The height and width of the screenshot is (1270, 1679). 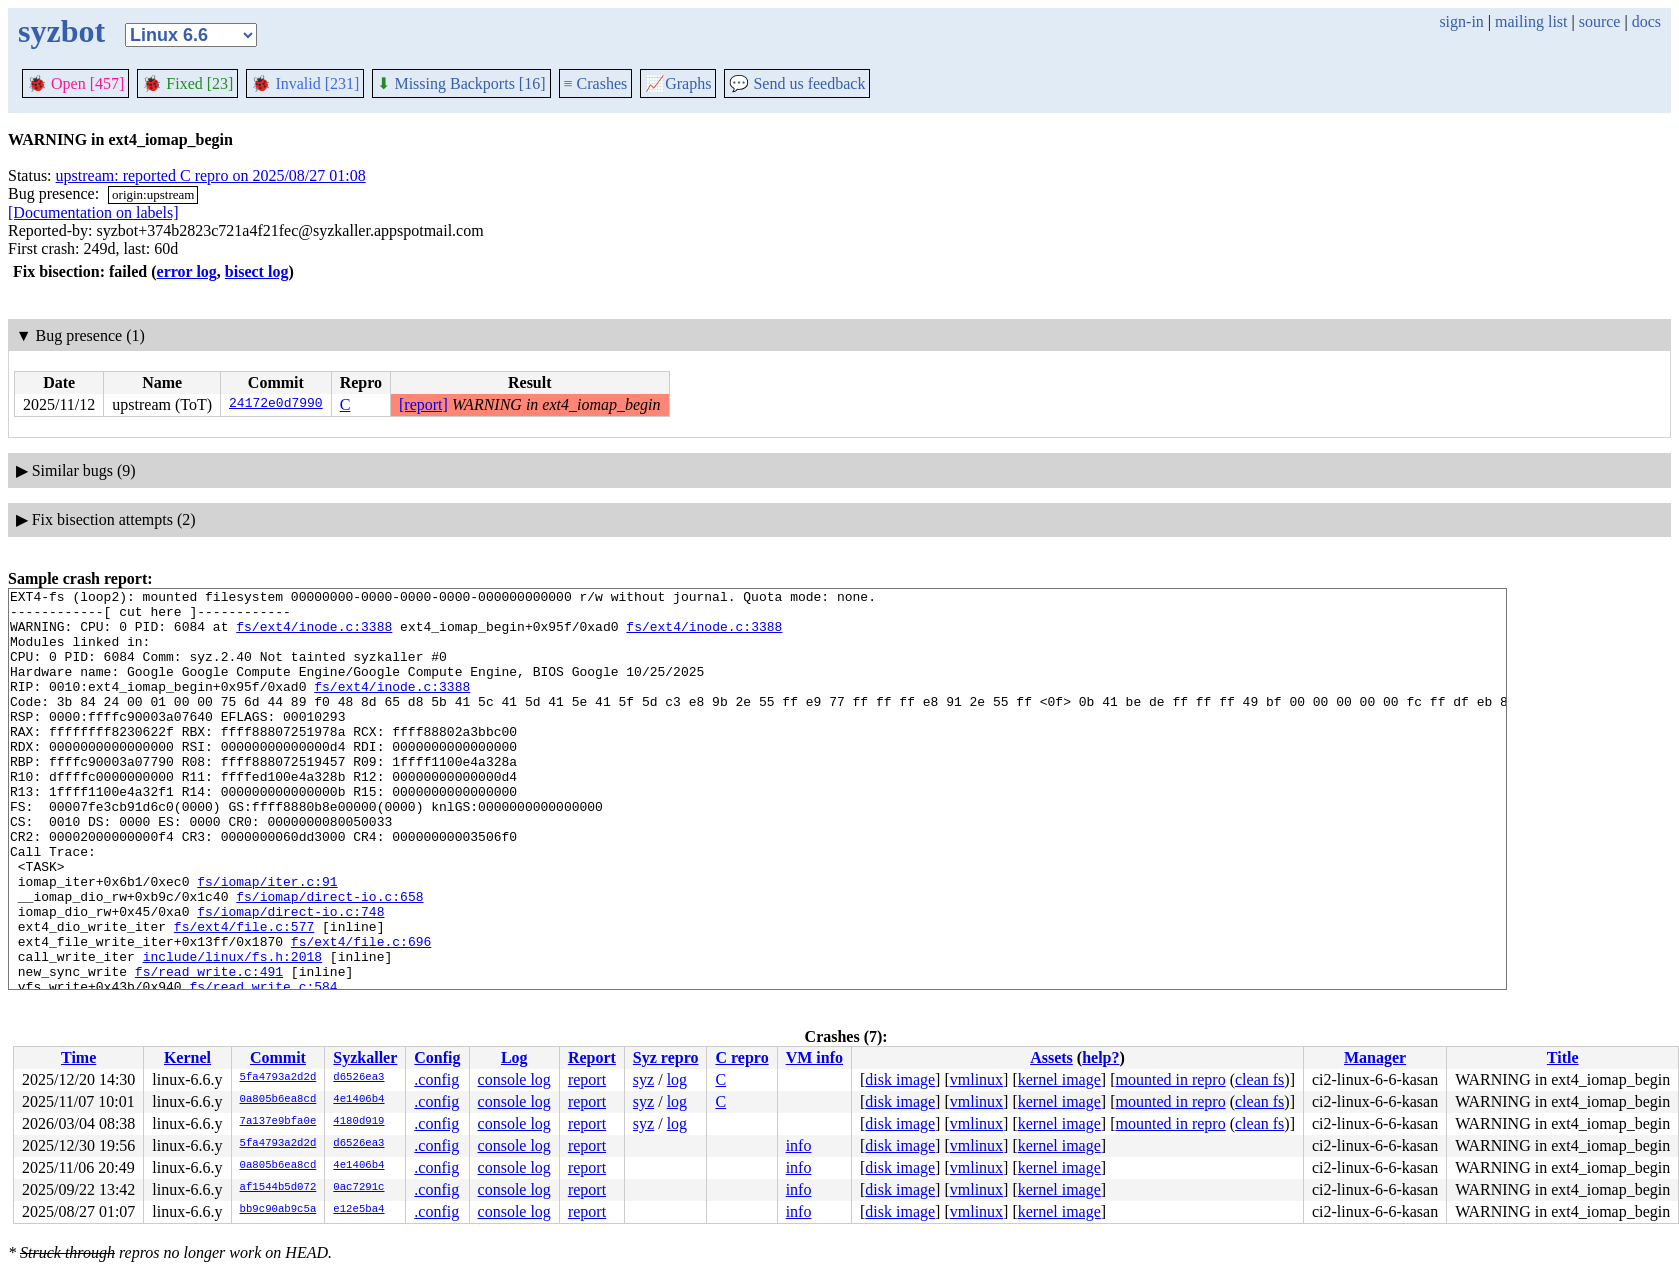 I want to click on Manager, so click(x=1375, y=1057).